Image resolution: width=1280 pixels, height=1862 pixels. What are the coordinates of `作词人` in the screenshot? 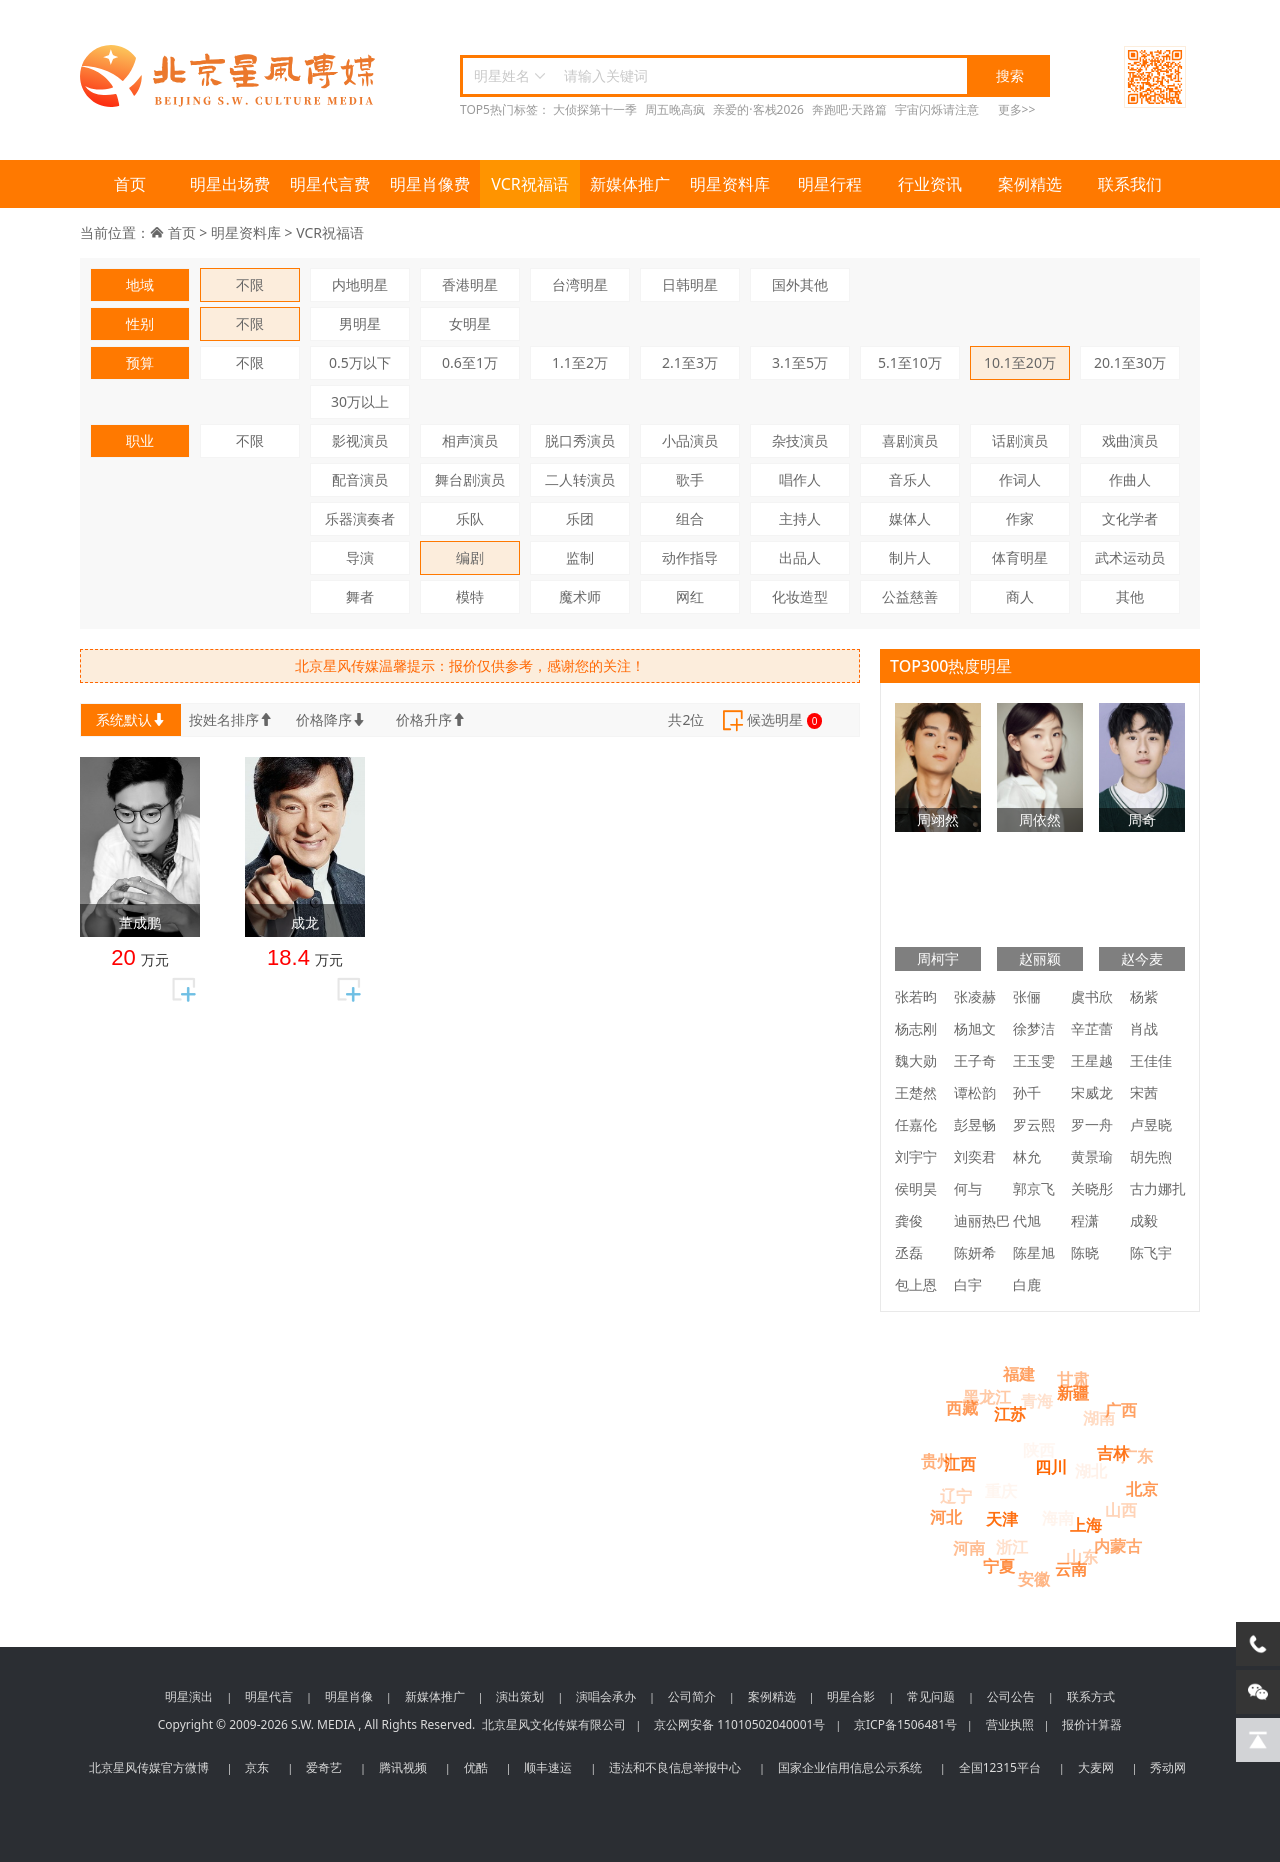 It's located at (1020, 479).